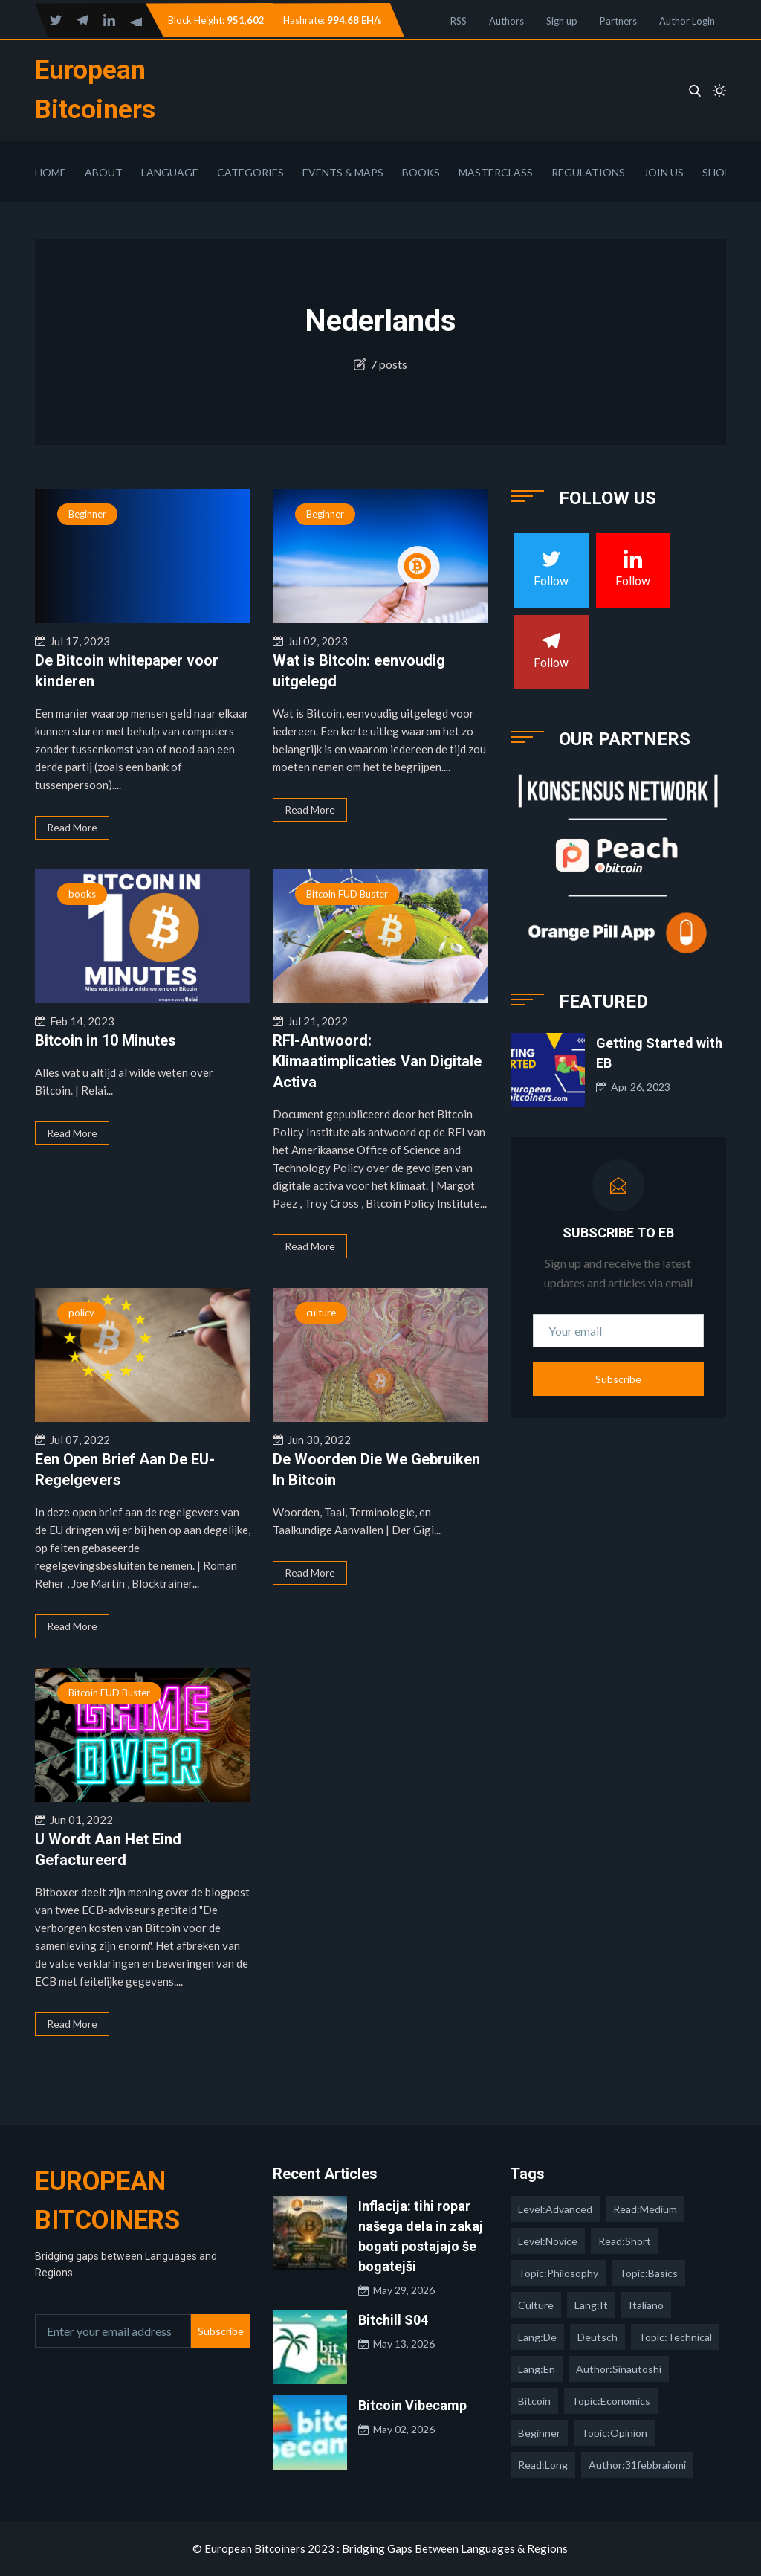 The height and width of the screenshot is (2576, 761). I want to click on Join Us, so click(664, 172).